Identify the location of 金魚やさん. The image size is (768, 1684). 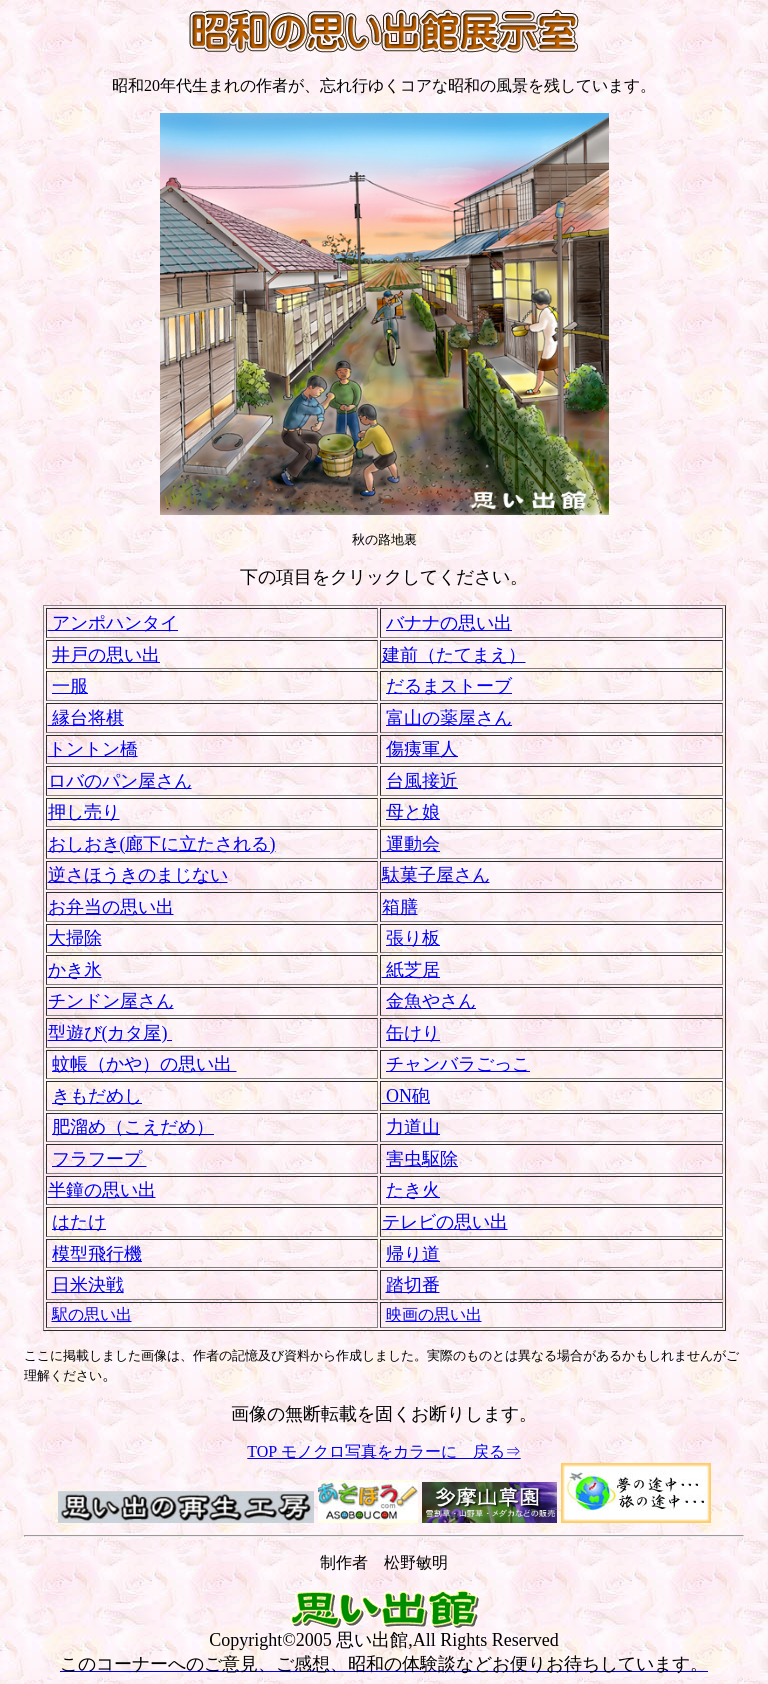
(431, 1001).